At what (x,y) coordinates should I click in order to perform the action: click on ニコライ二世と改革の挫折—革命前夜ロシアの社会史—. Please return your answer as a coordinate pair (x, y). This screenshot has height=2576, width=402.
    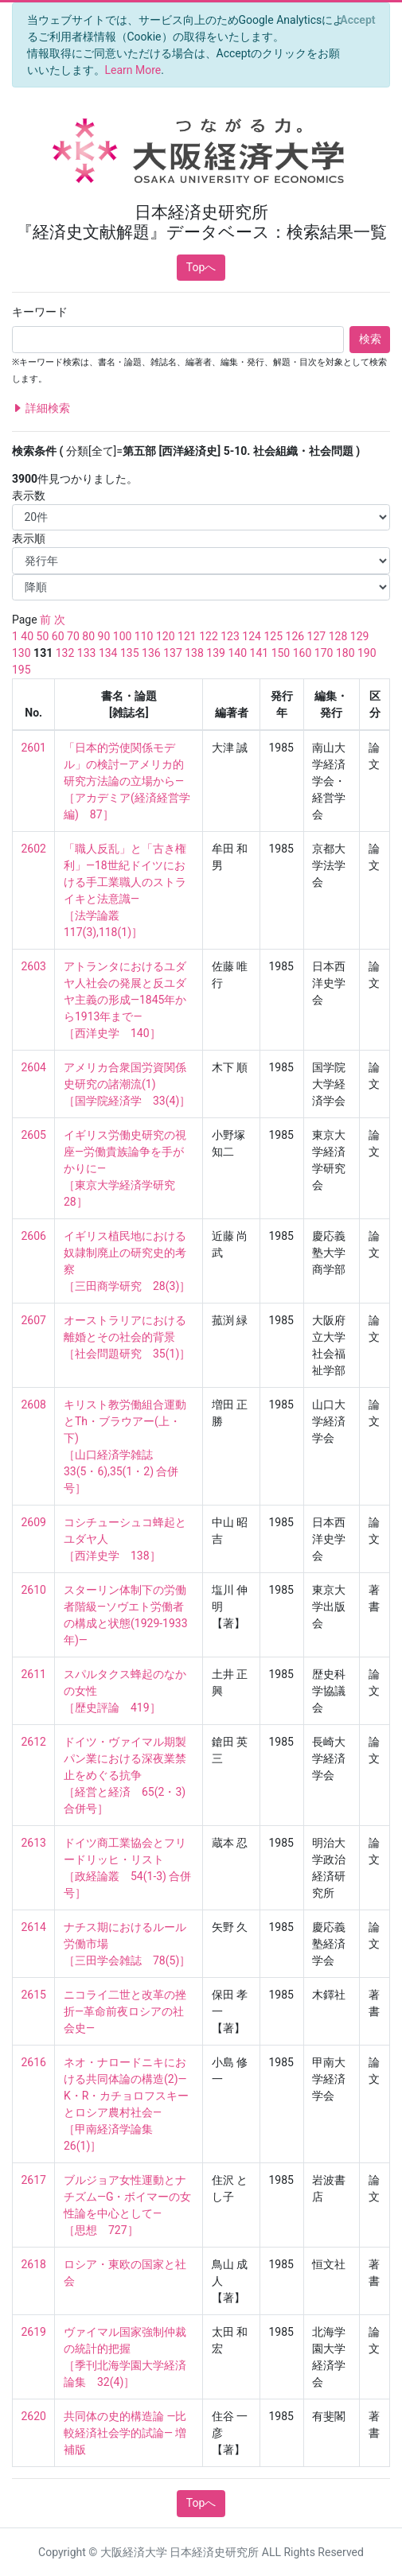
    Looking at the image, I should click on (125, 2011).